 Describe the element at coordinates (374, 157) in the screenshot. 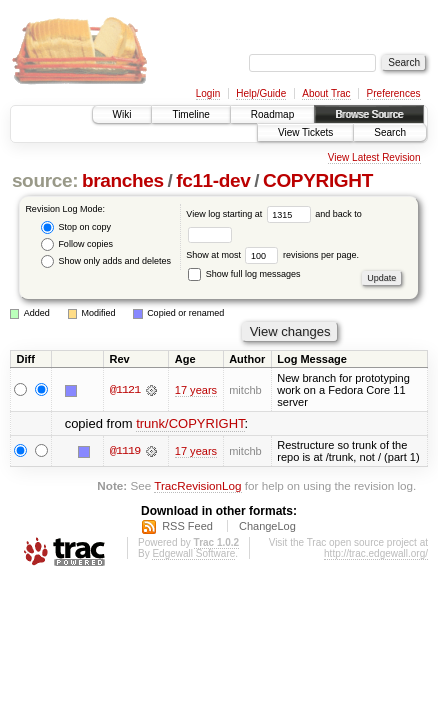

I see `View Latest Revision` at that location.